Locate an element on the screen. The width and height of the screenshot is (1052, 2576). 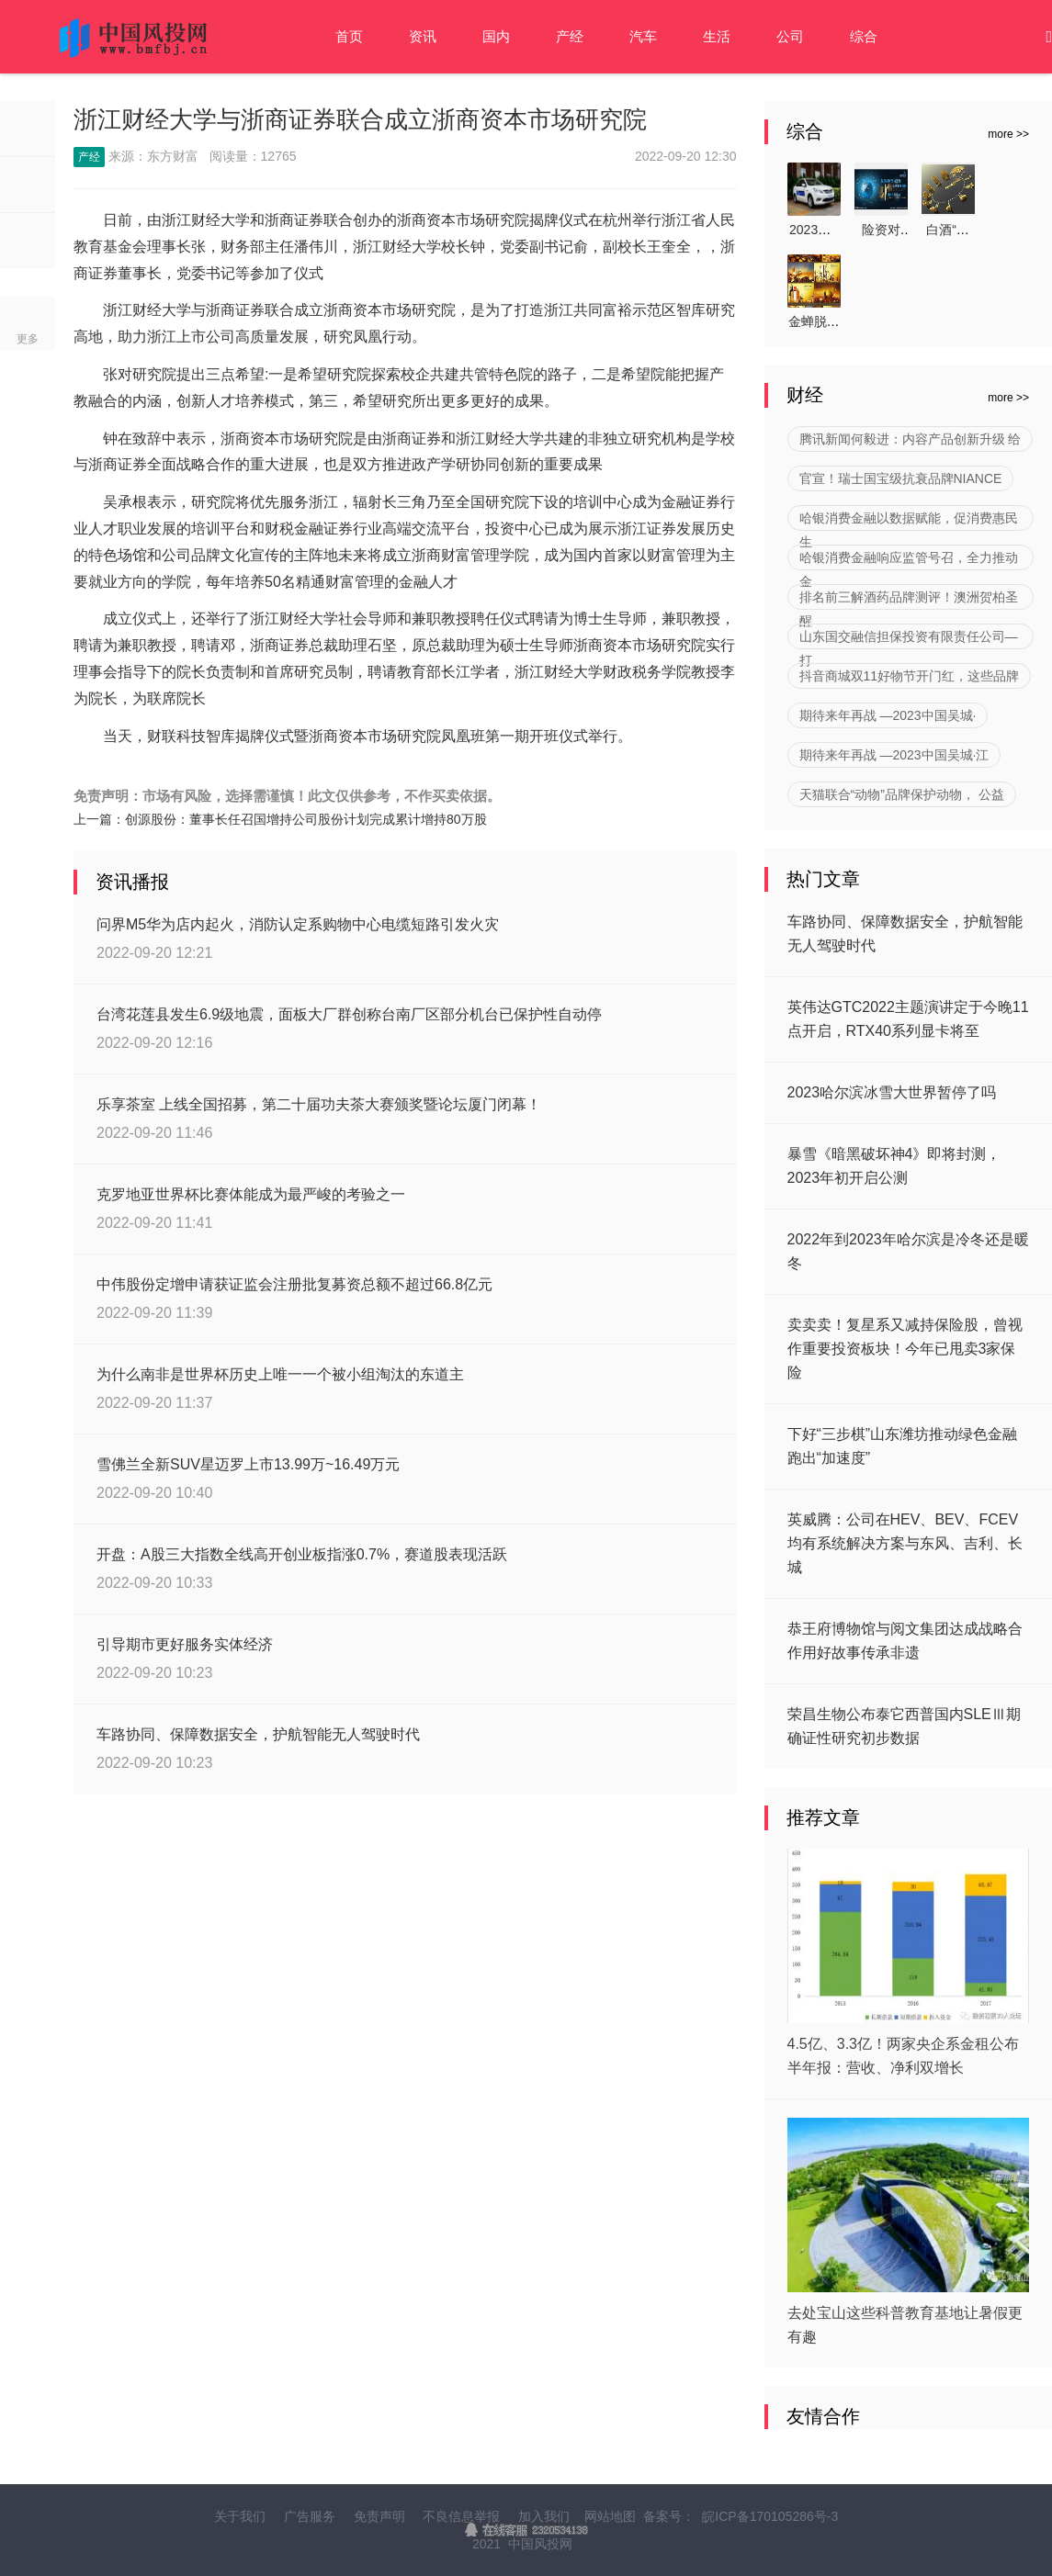
中国风投网 is located at coordinates (540, 2544).